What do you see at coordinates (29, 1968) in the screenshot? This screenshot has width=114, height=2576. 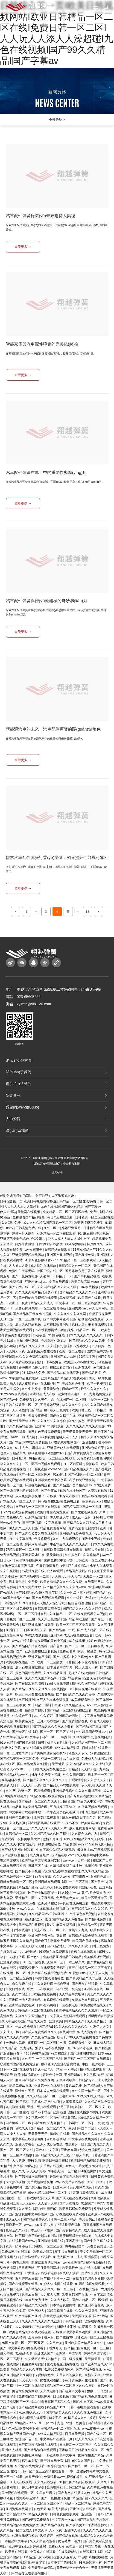 I see `深爱激情开心` at bounding box center [29, 1968].